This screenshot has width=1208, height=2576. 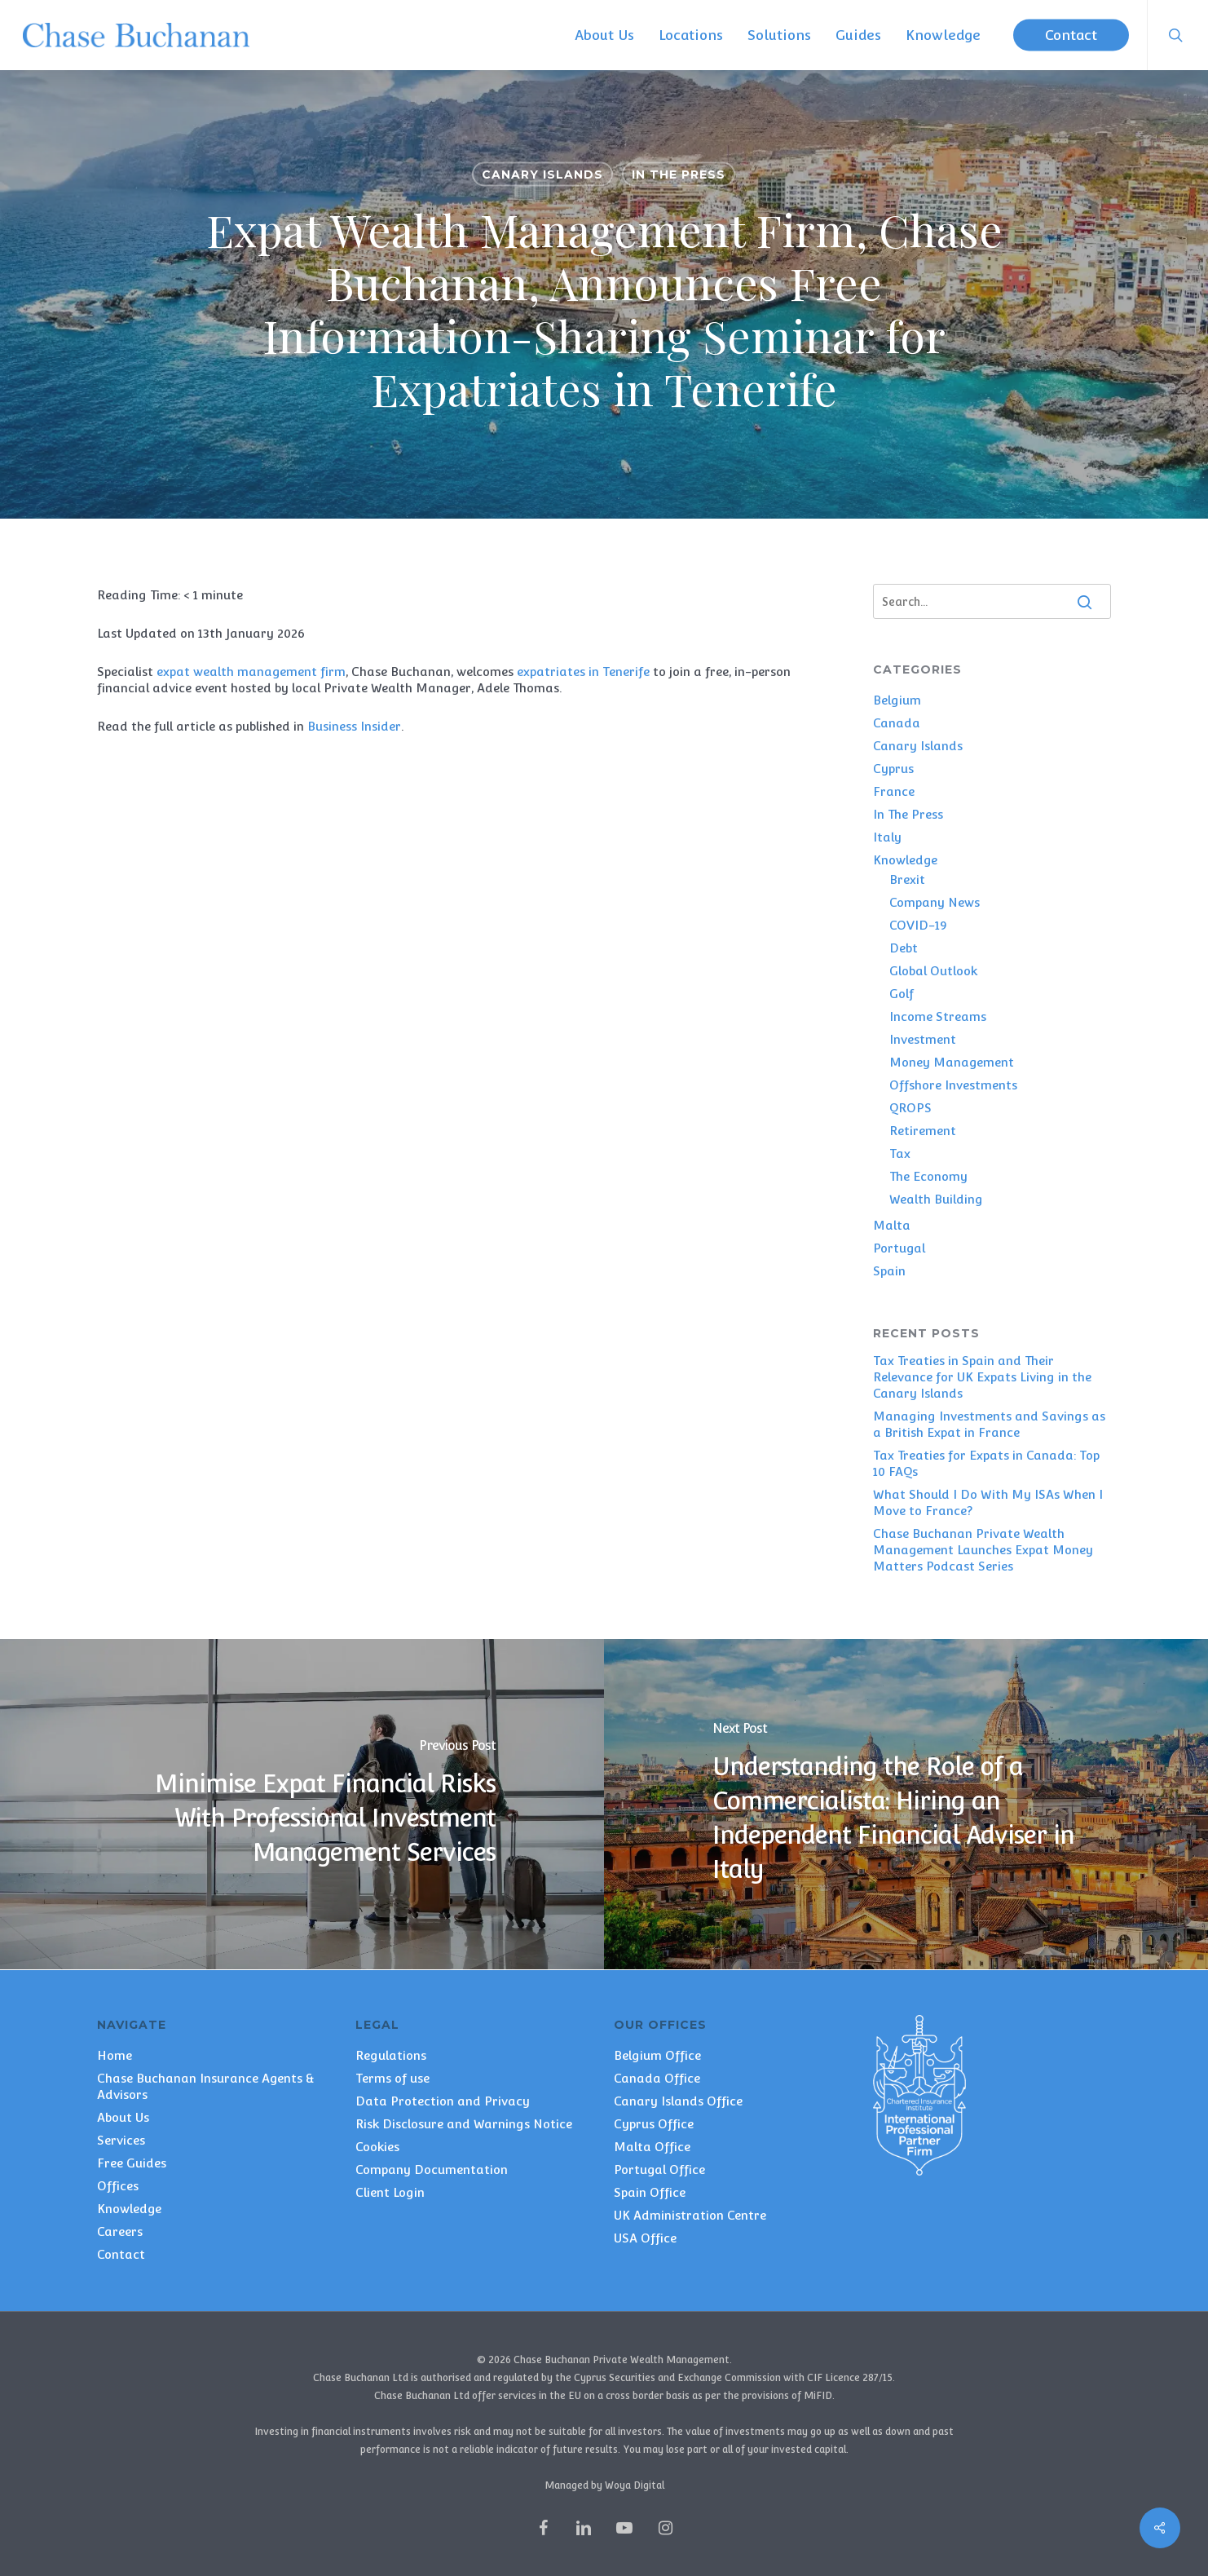 What do you see at coordinates (928, 1176) in the screenshot?
I see `The Economy` at bounding box center [928, 1176].